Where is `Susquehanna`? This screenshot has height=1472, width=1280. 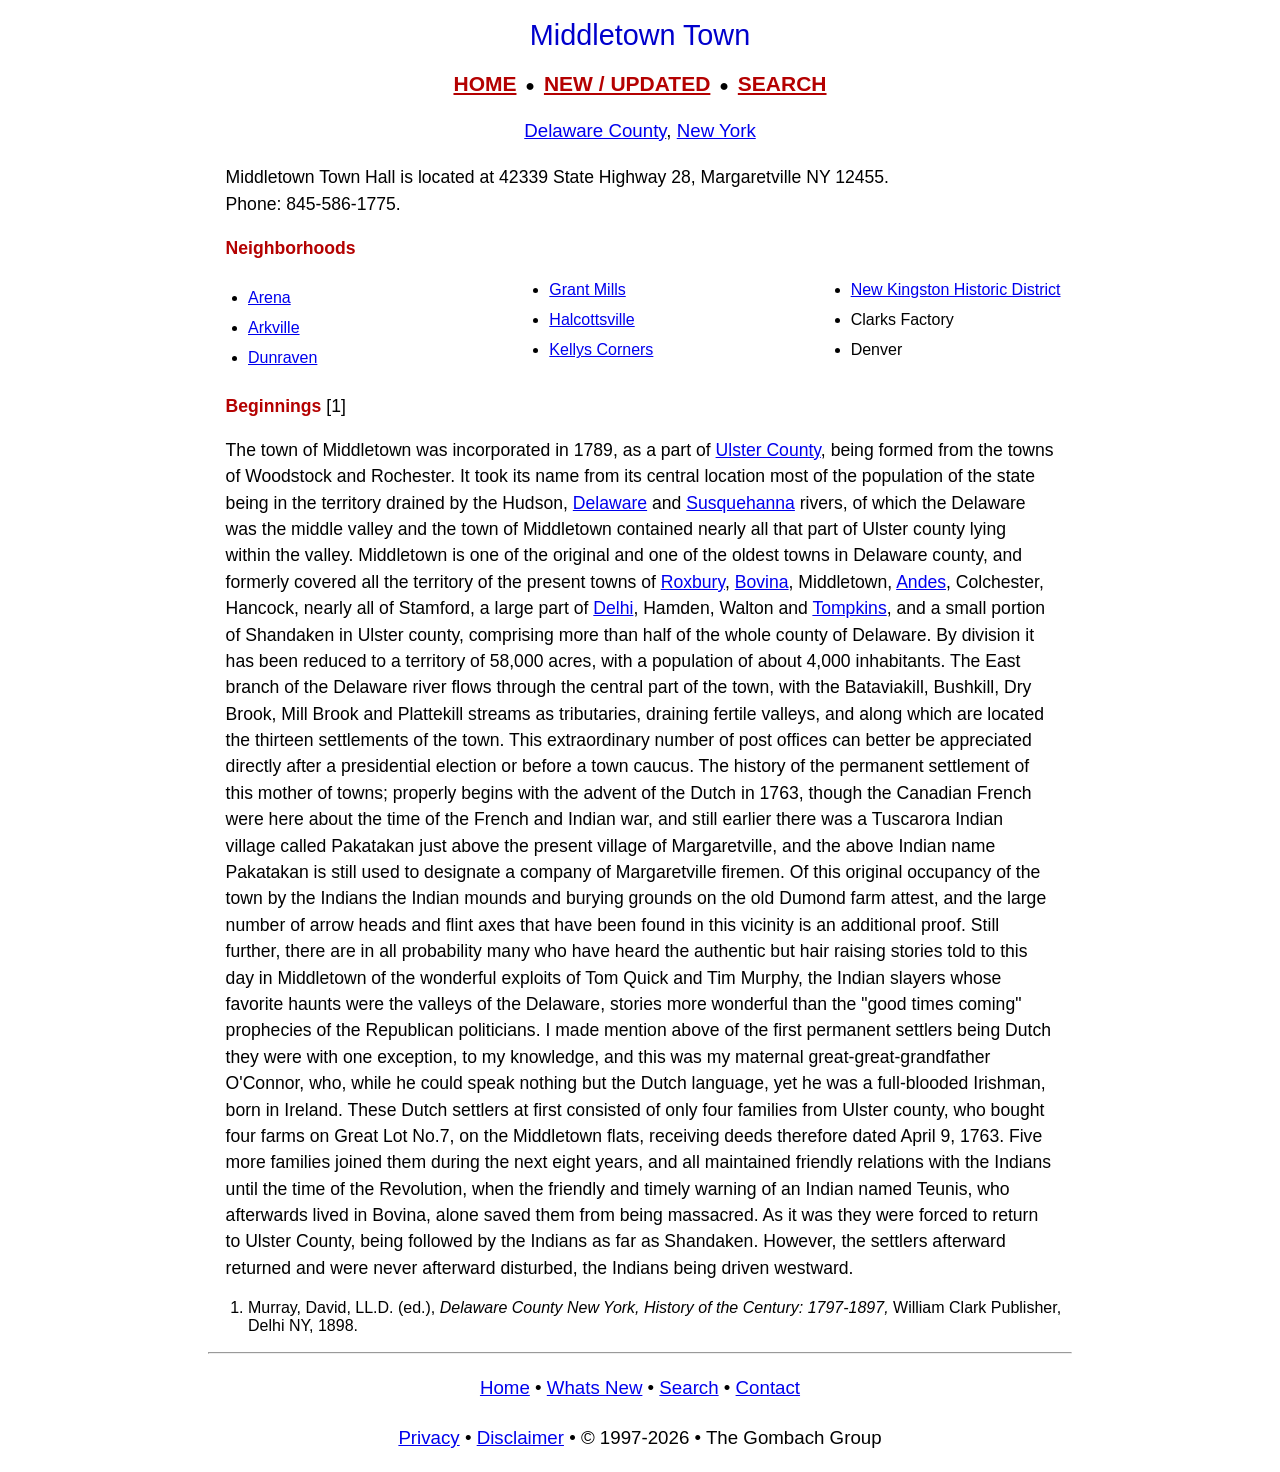
Susquehanna is located at coordinates (740, 503).